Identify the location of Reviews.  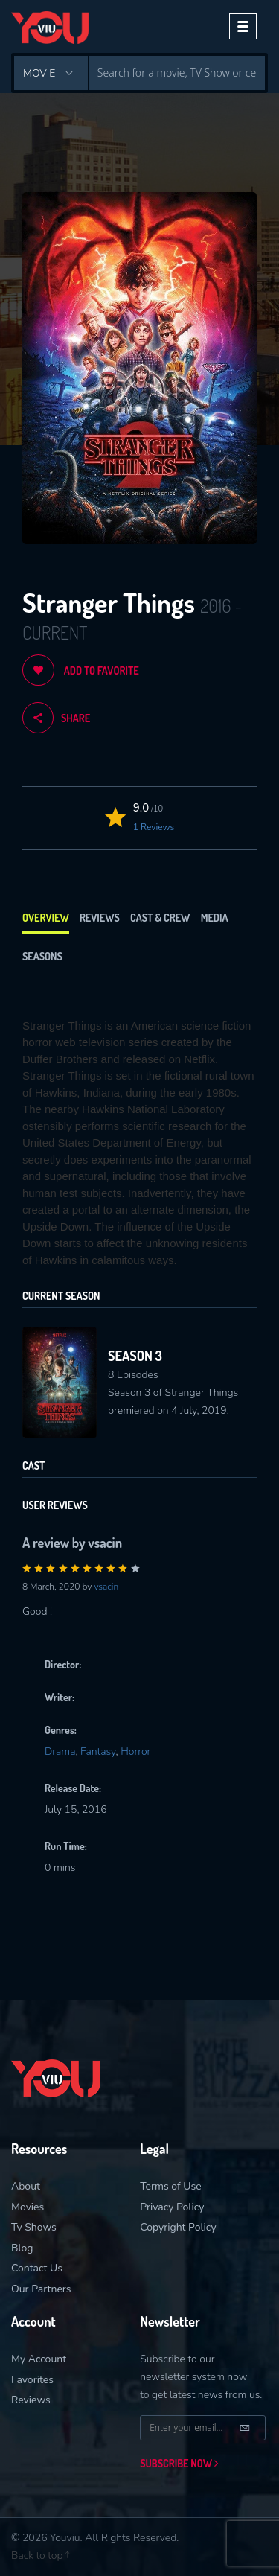
(100, 917).